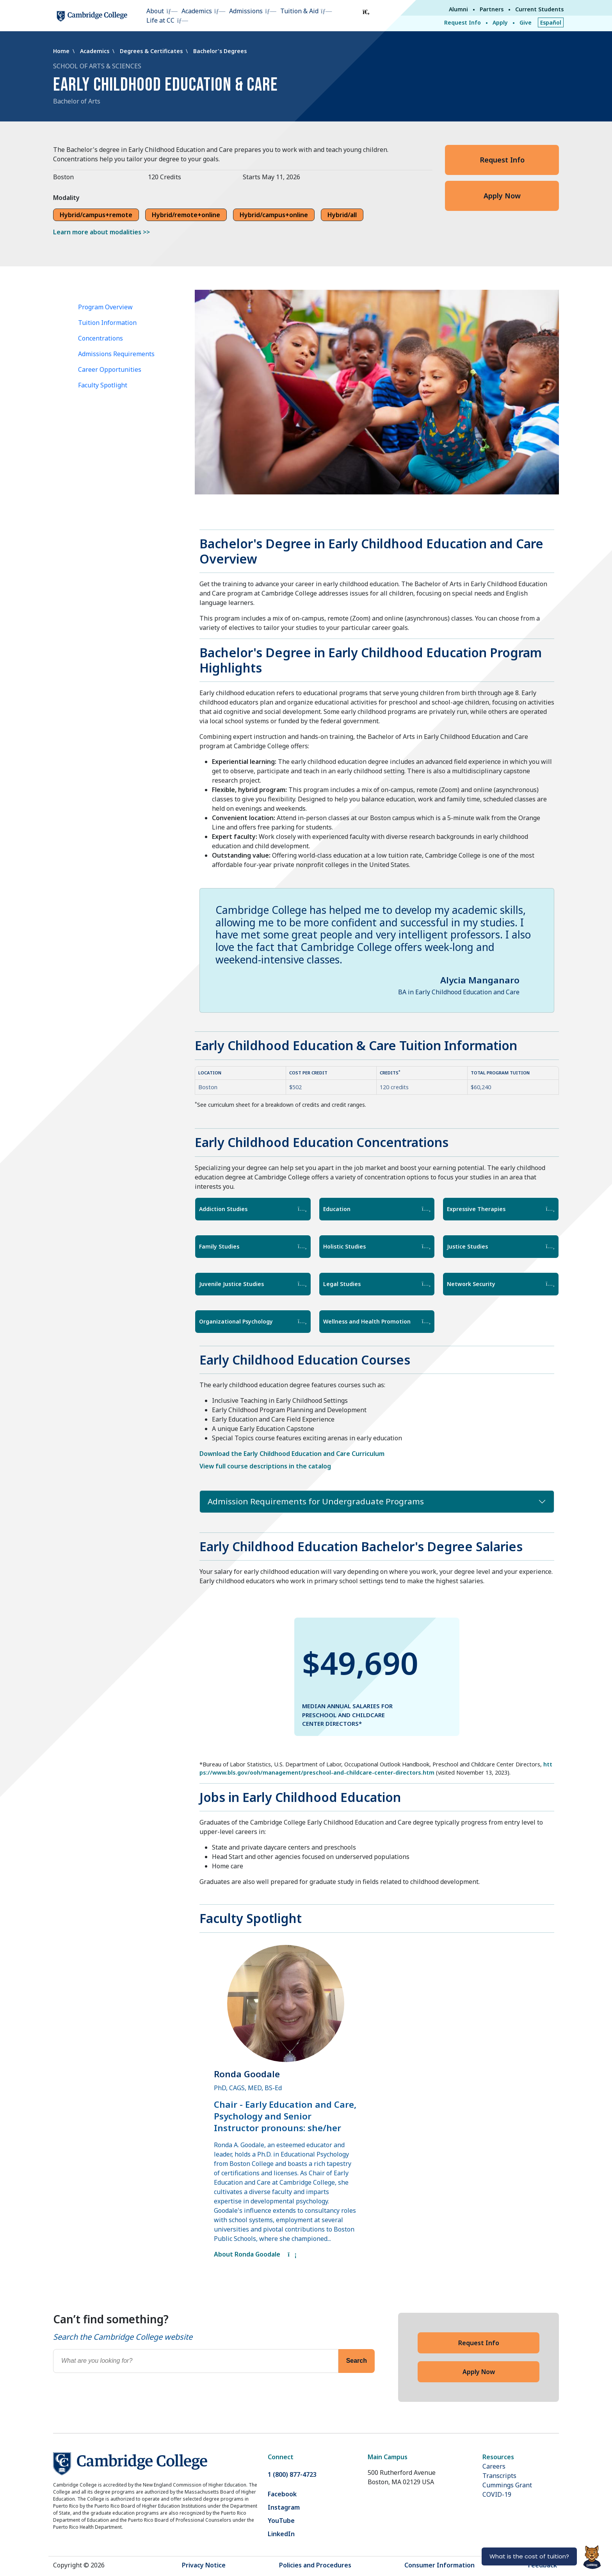 The width and height of the screenshot is (612, 2576). What do you see at coordinates (499, 2475) in the screenshot?
I see `Transcripts` at bounding box center [499, 2475].